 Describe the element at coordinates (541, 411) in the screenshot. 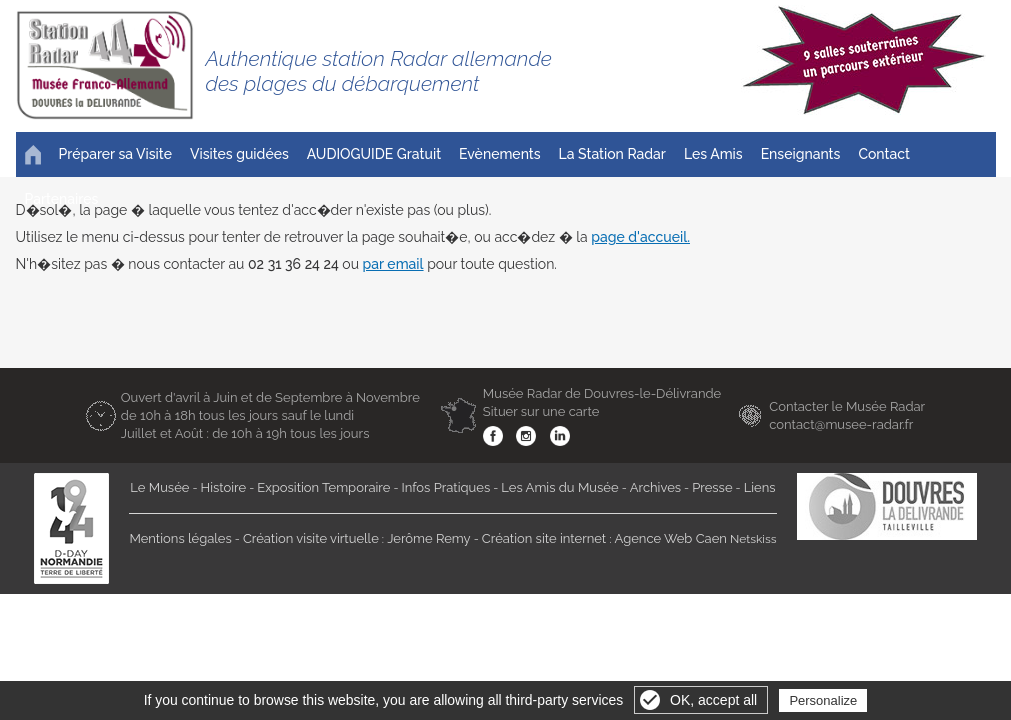

I see `Situer sur une carte` at that location.